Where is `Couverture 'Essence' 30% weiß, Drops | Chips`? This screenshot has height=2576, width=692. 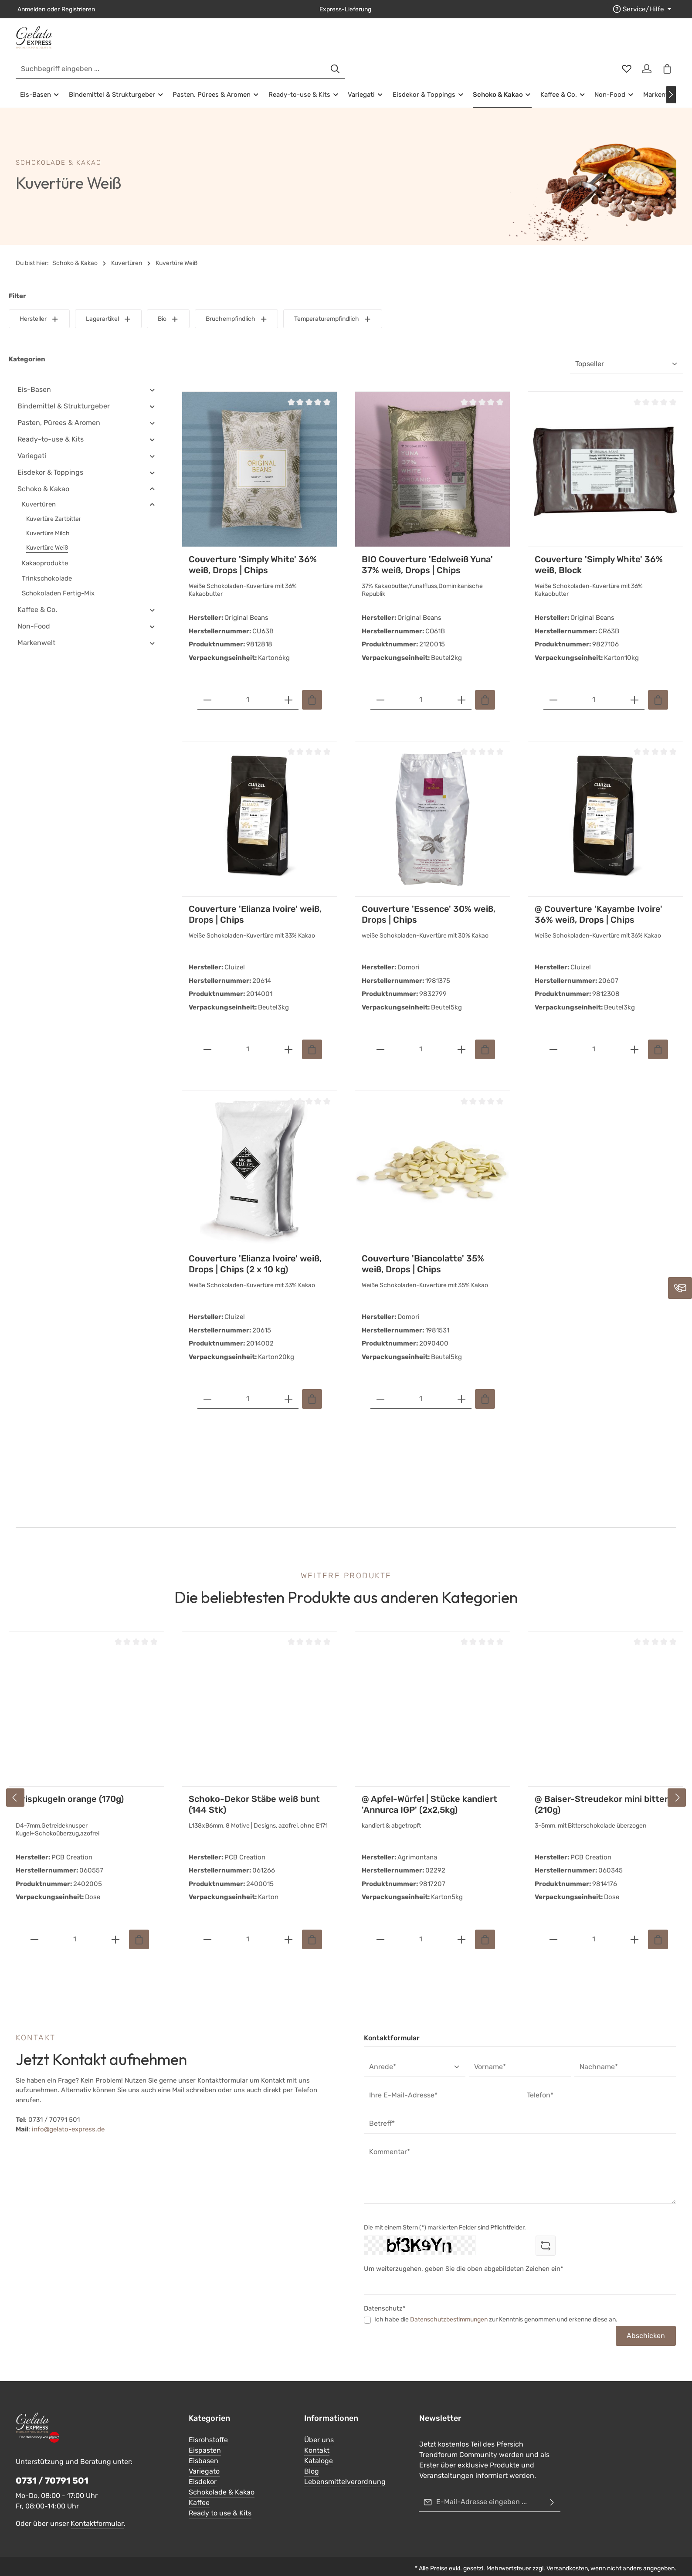
Couverture 'Essence' 30% weiß, Drops | Chips is located at coordinates (428, 901).